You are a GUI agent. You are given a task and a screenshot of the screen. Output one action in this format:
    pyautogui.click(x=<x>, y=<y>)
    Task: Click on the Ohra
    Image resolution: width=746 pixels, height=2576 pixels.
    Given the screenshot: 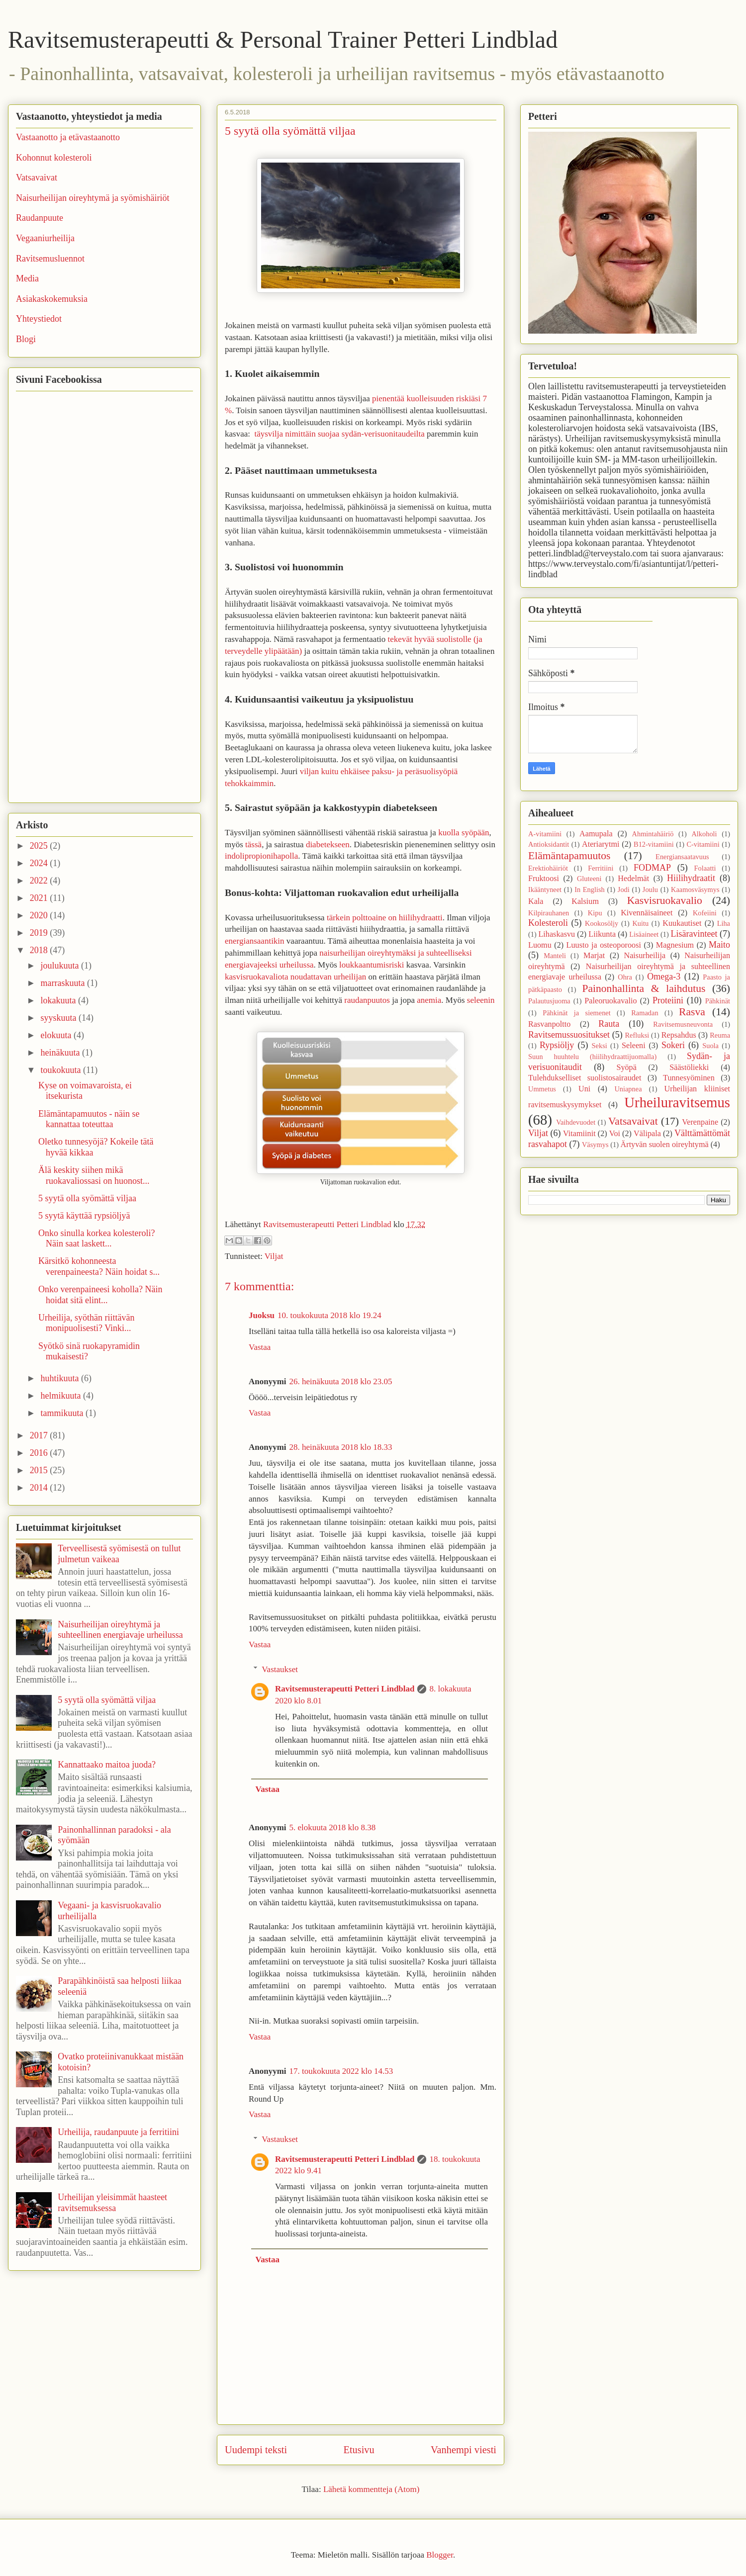 What is the action you would take?
    pyautogui.click(x=625, y=977)
    